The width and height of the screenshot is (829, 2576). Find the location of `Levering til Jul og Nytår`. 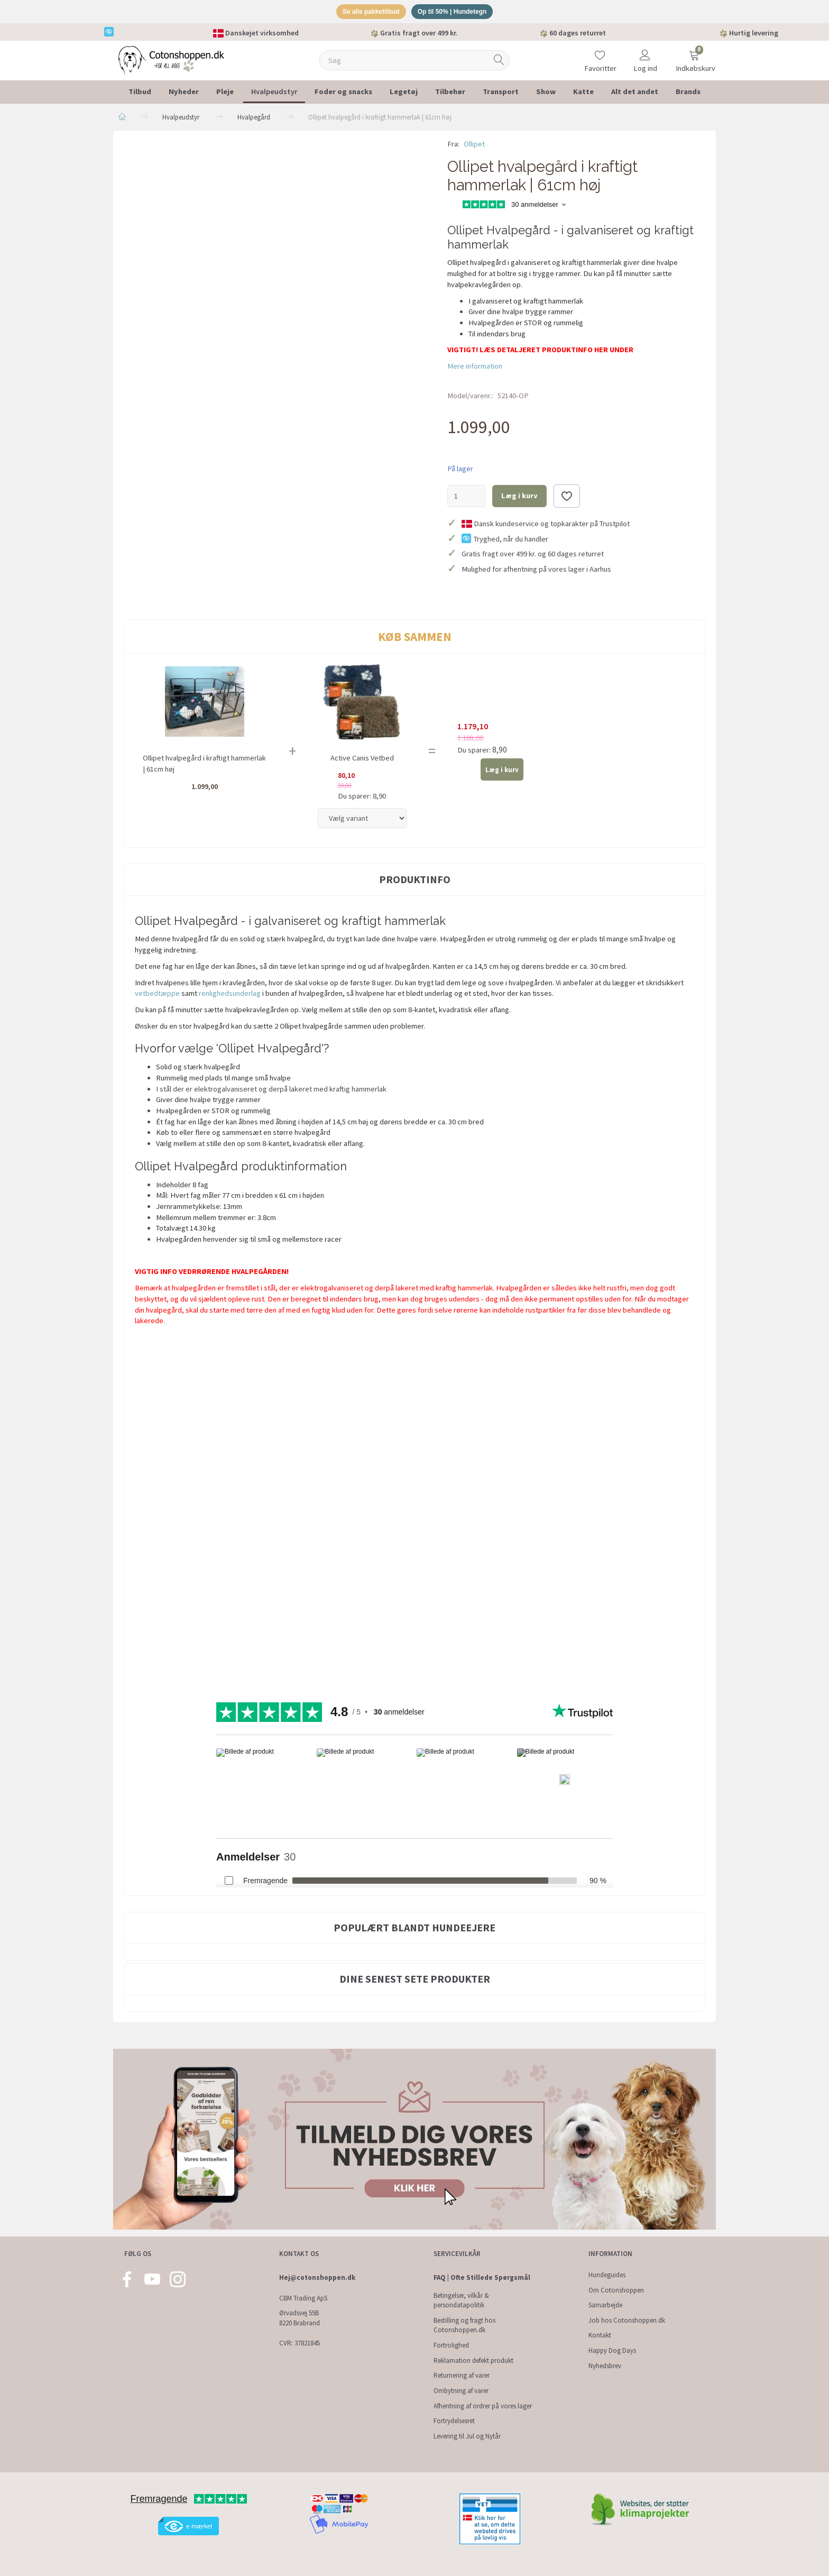

Levering til Jul og Nytår is located at coordinates (467, 2436).